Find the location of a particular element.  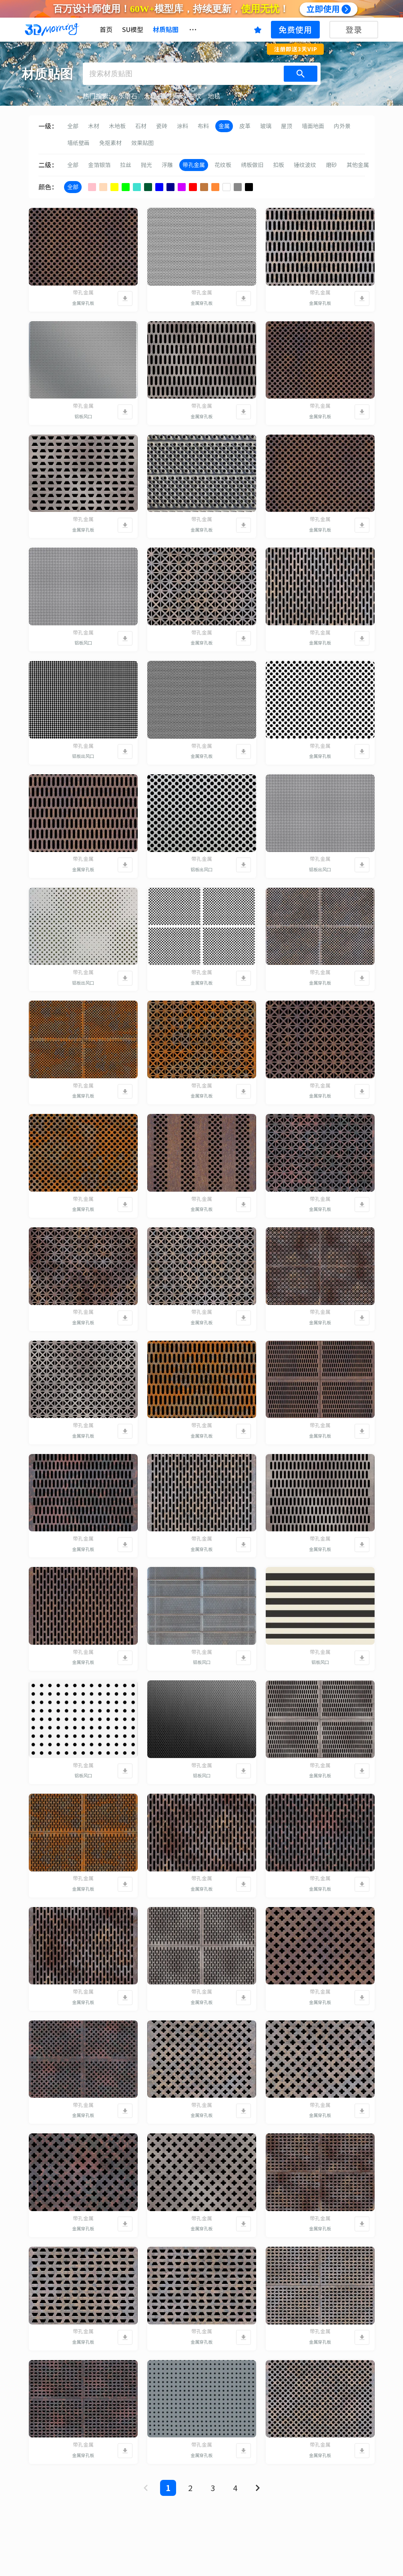

全部 is located at coordinates (72, 126).